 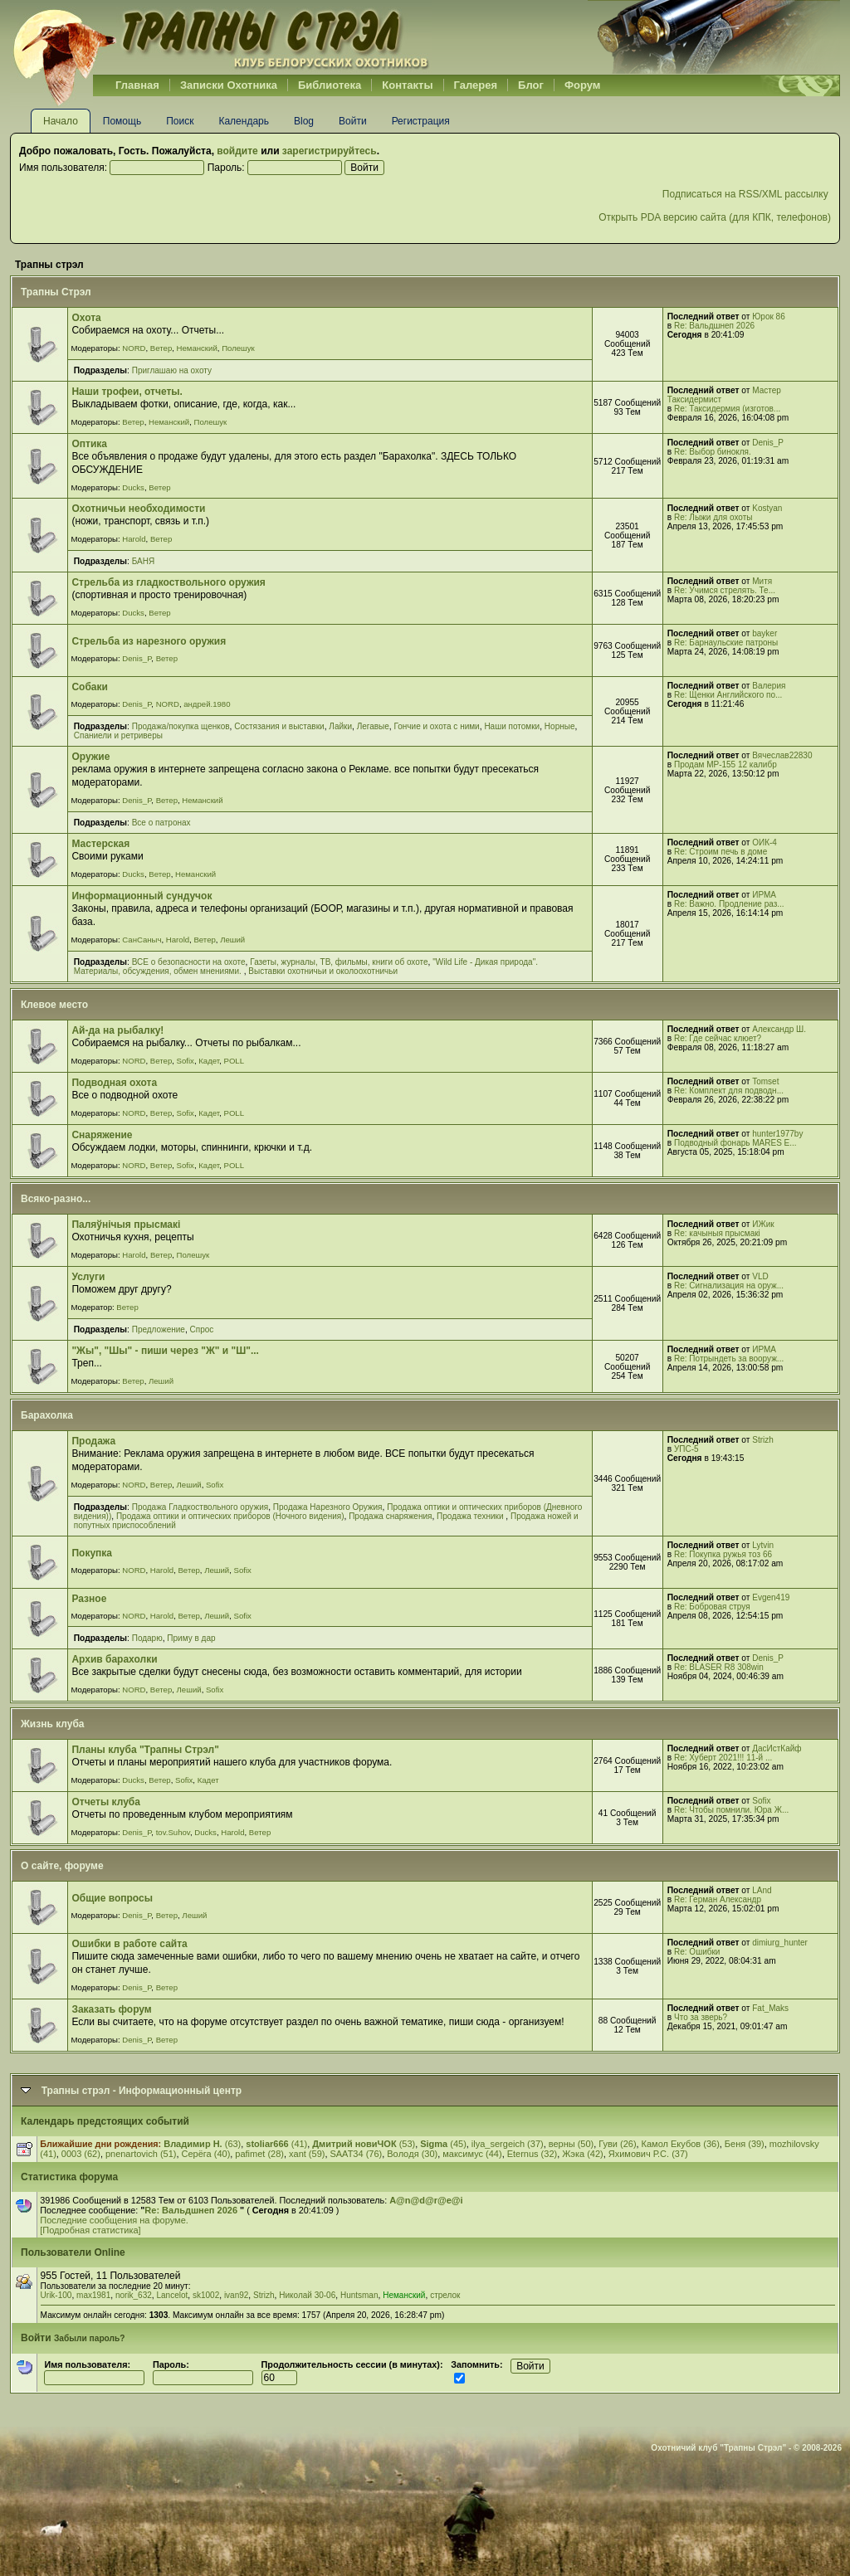 What do you see at coordinates (763, 1224) in the screenshot?
I see `ИЖик` at bounding box center [763, 1224].